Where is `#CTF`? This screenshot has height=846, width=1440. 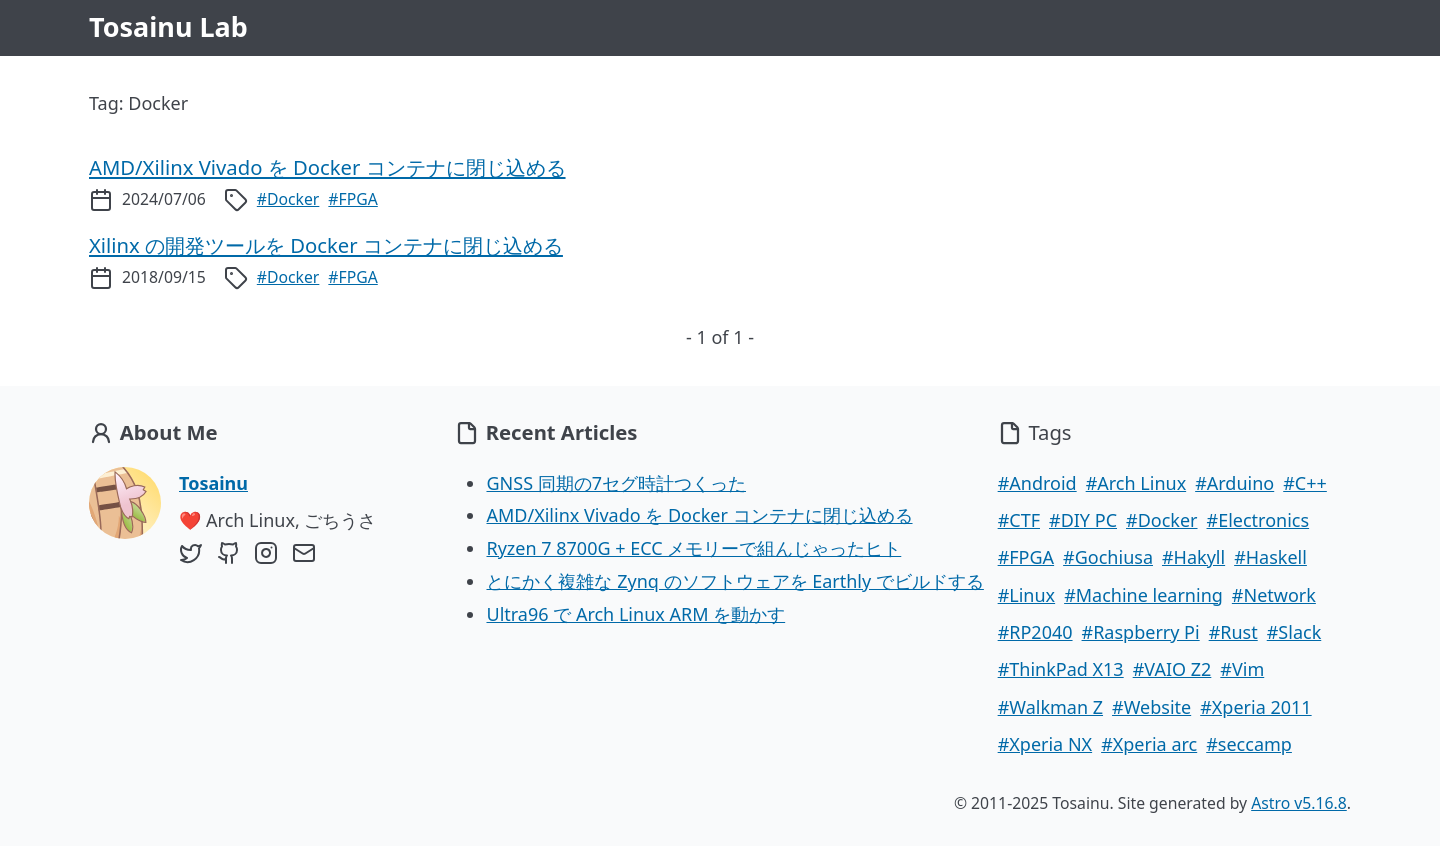
#CTF is located at coordinates (1019, 520).